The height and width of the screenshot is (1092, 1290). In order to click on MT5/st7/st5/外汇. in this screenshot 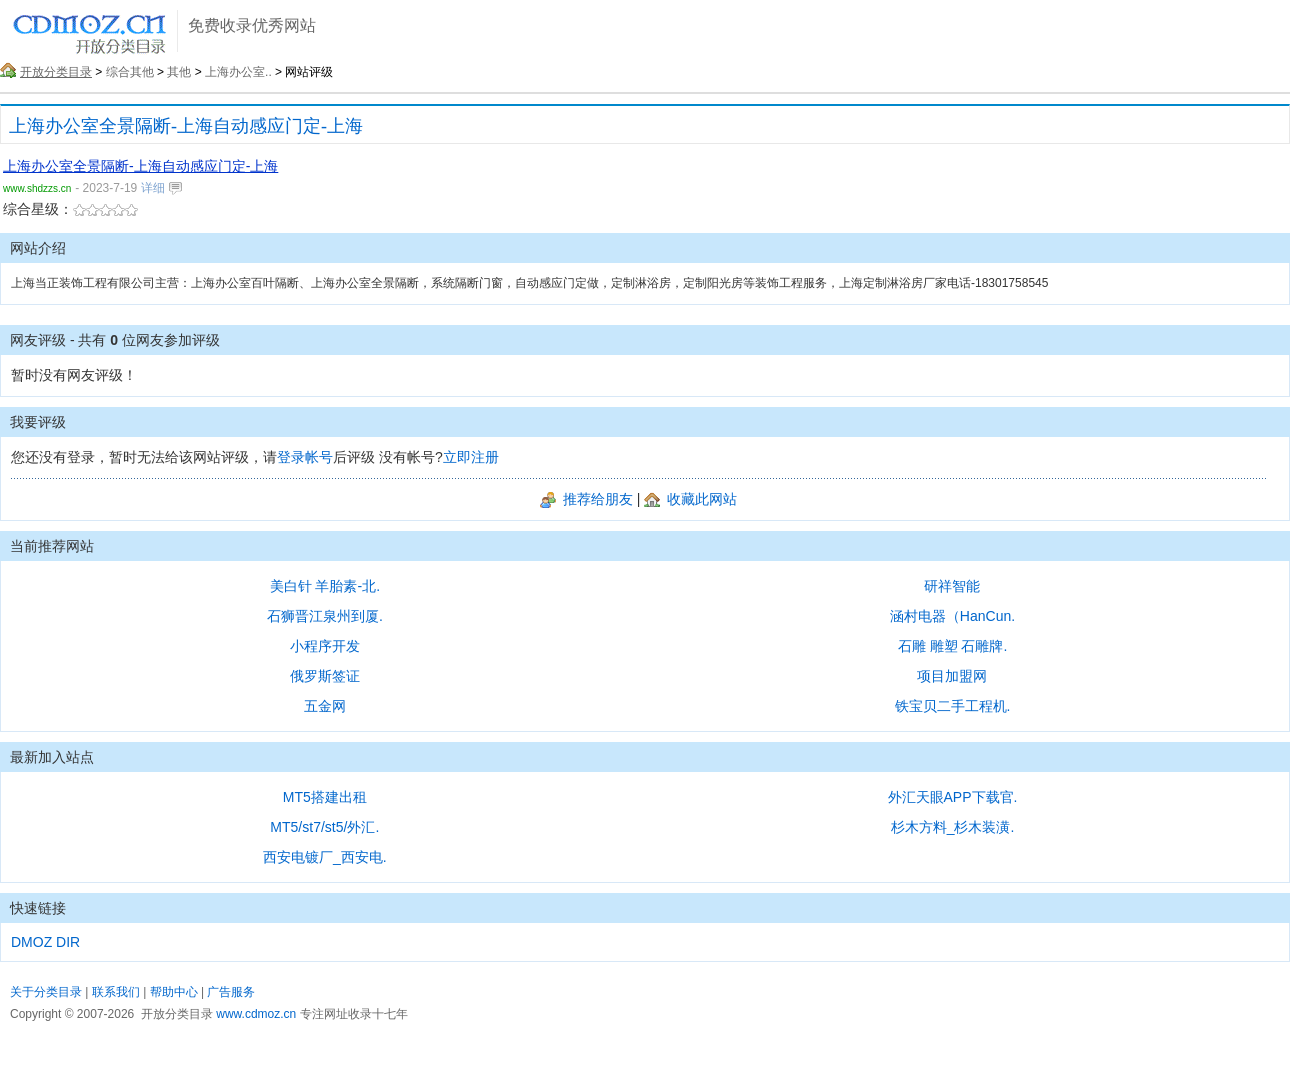, I will do `click(324, 827)`.